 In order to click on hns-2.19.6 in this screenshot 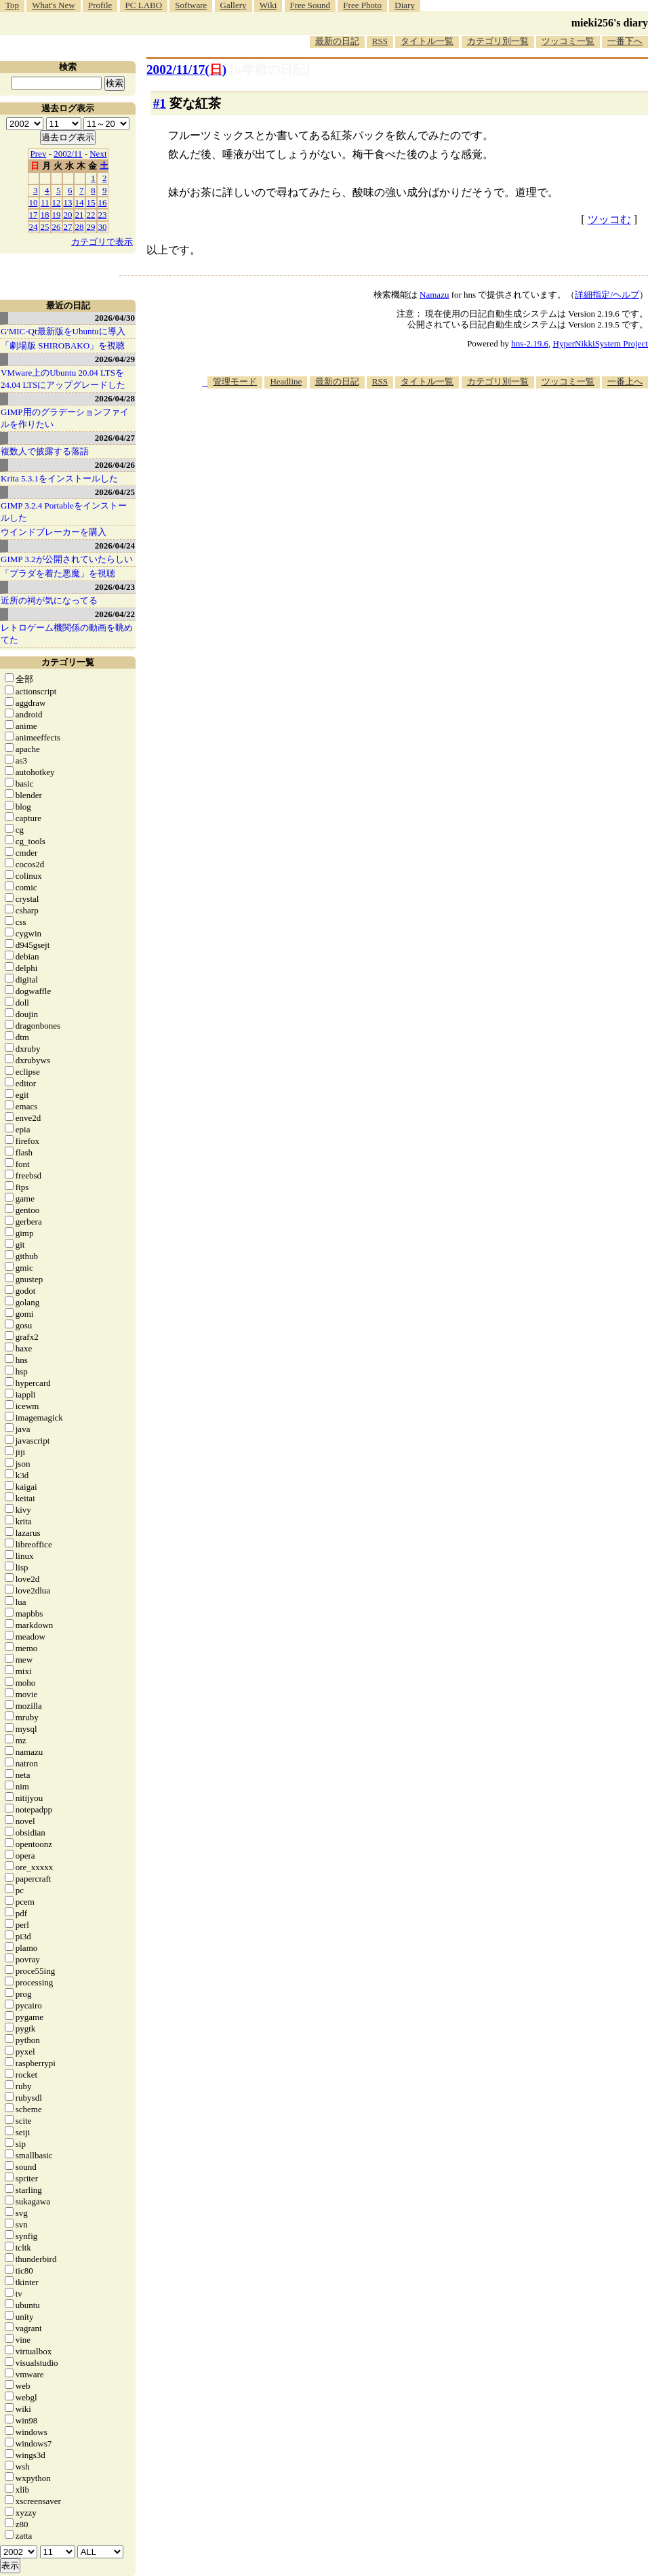, I will do `click(529, 343)`.